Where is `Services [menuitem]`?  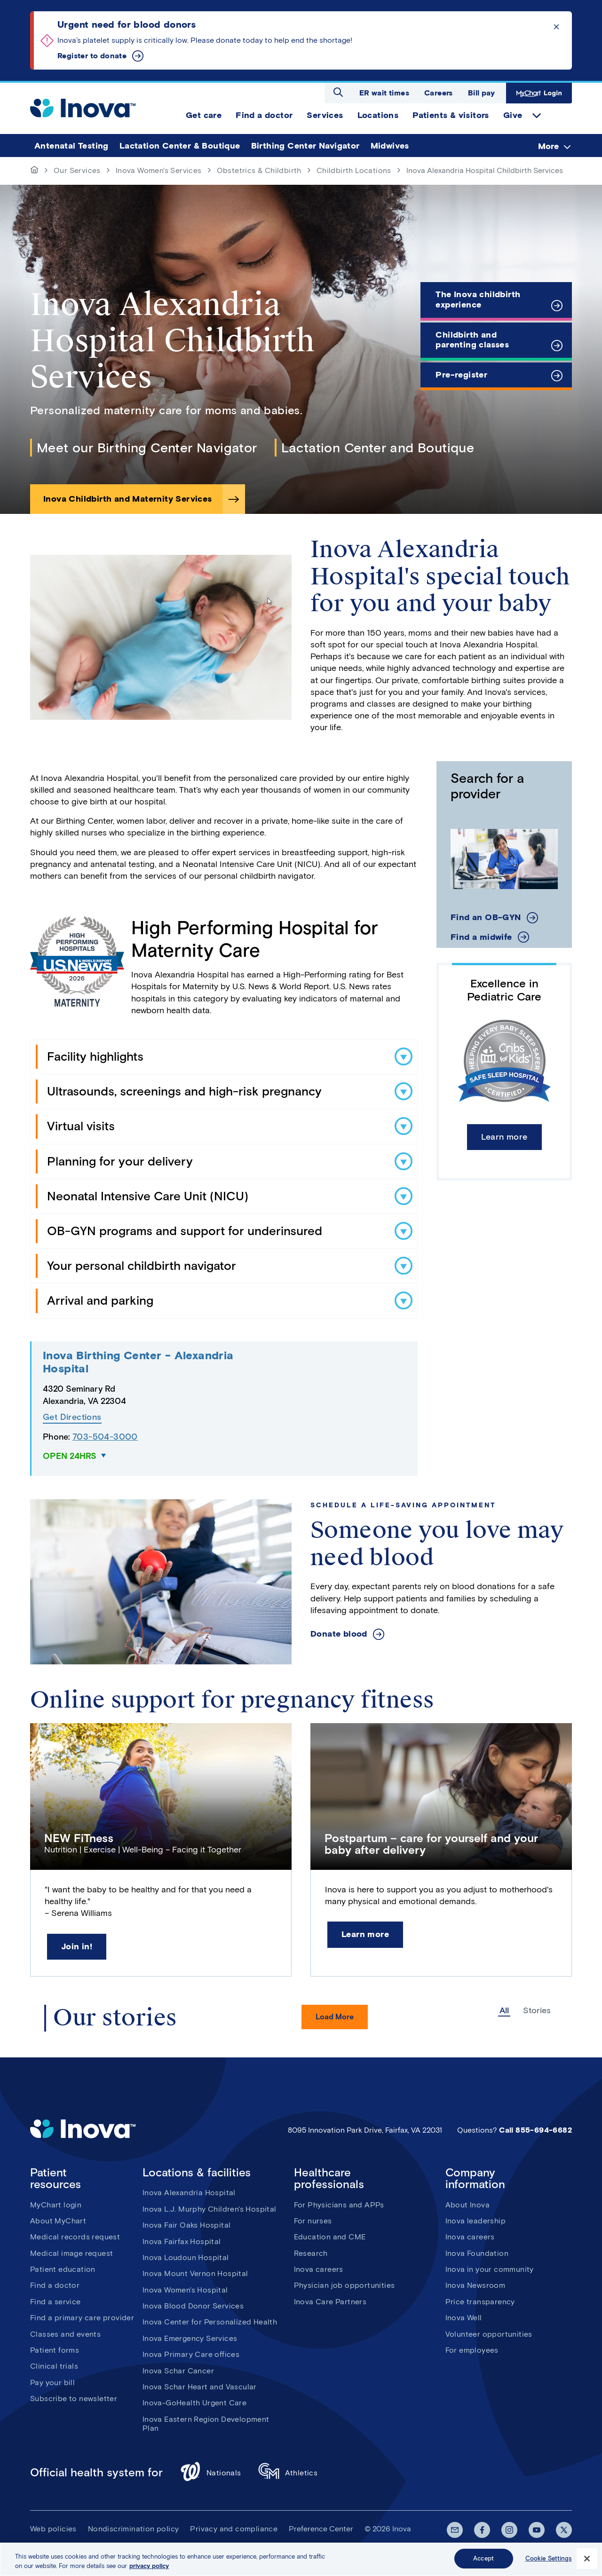
Services [menuitem] is located at coordinates (325, 115).